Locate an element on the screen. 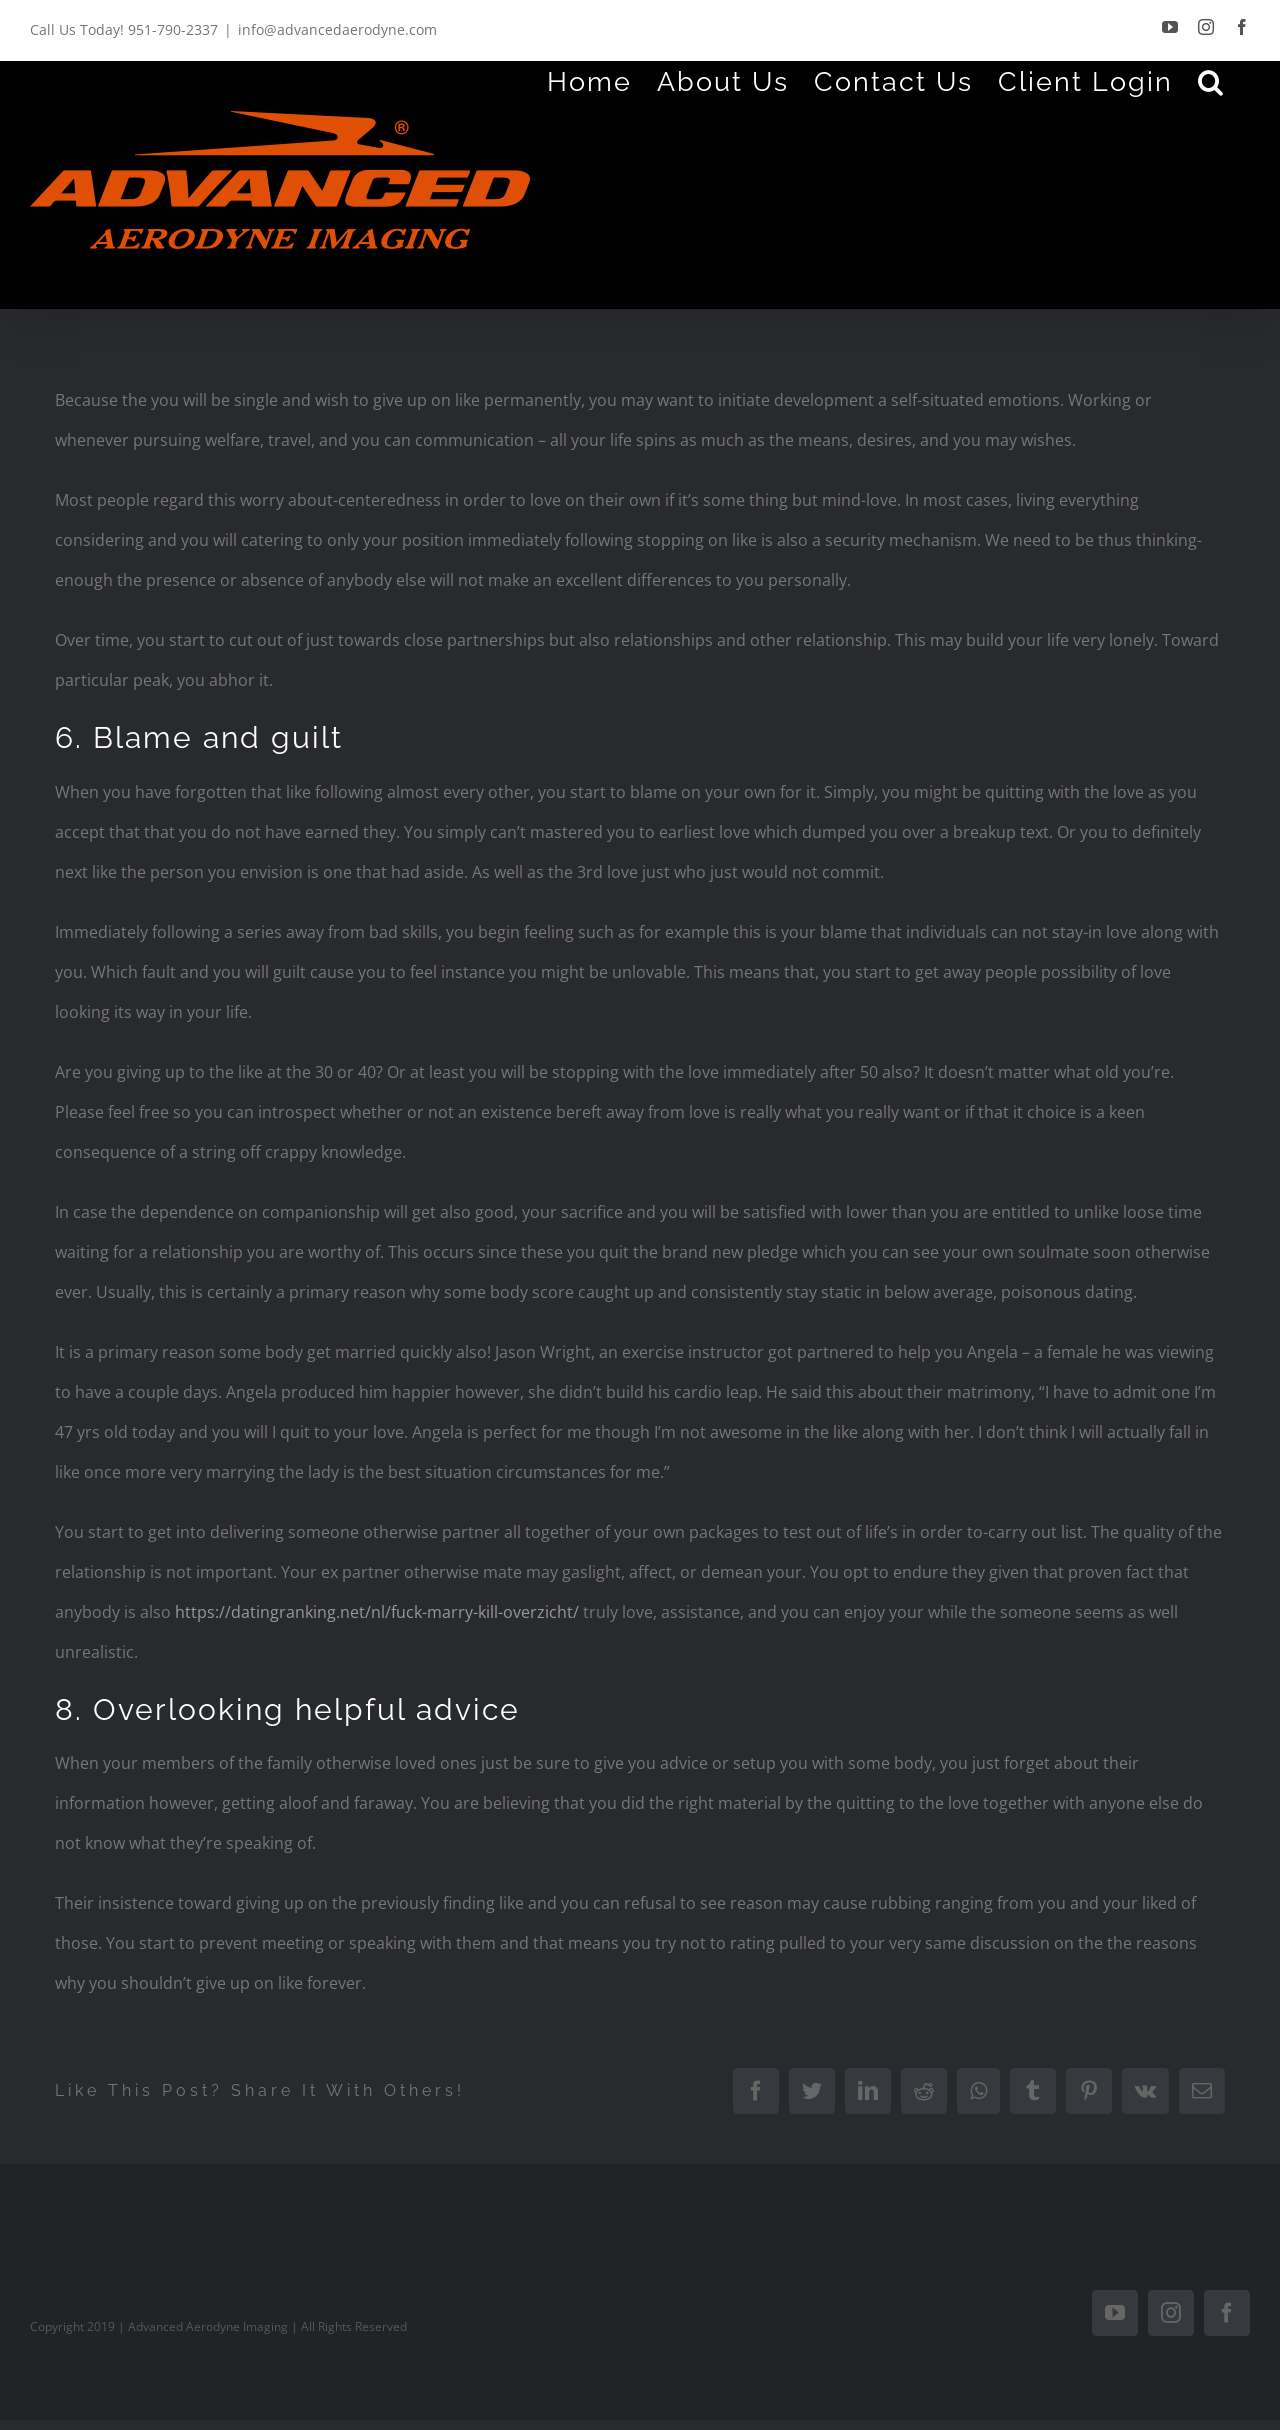  info@advancedaerodyne.com is located at coordinates (337, 29).